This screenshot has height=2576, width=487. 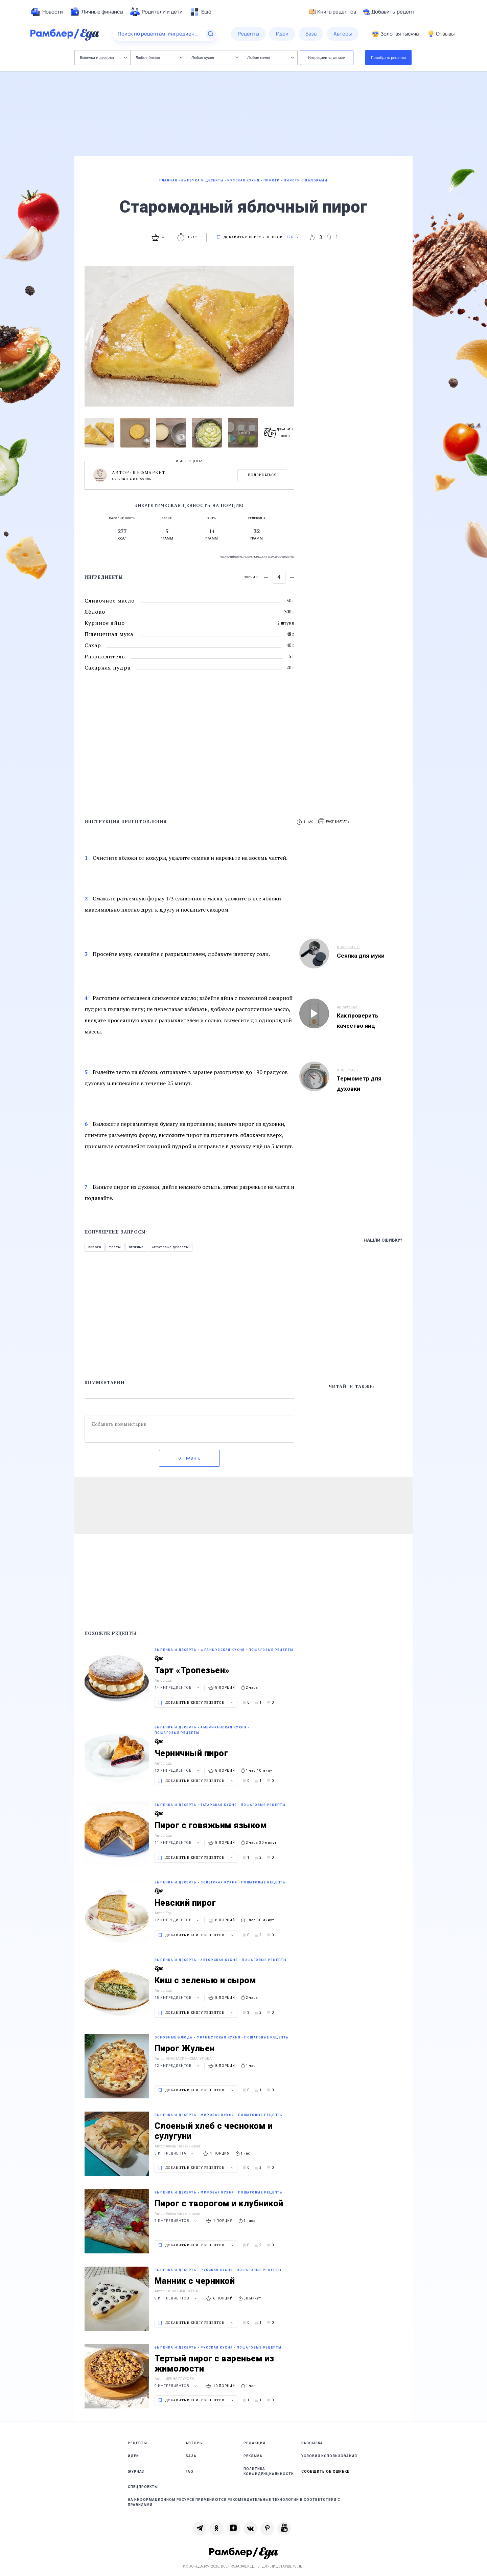 What do you see at coordinates (269, 2471) in the screenshot?
I see `Политика конфиденциальности [link]` at bounding box center [269, 2471].